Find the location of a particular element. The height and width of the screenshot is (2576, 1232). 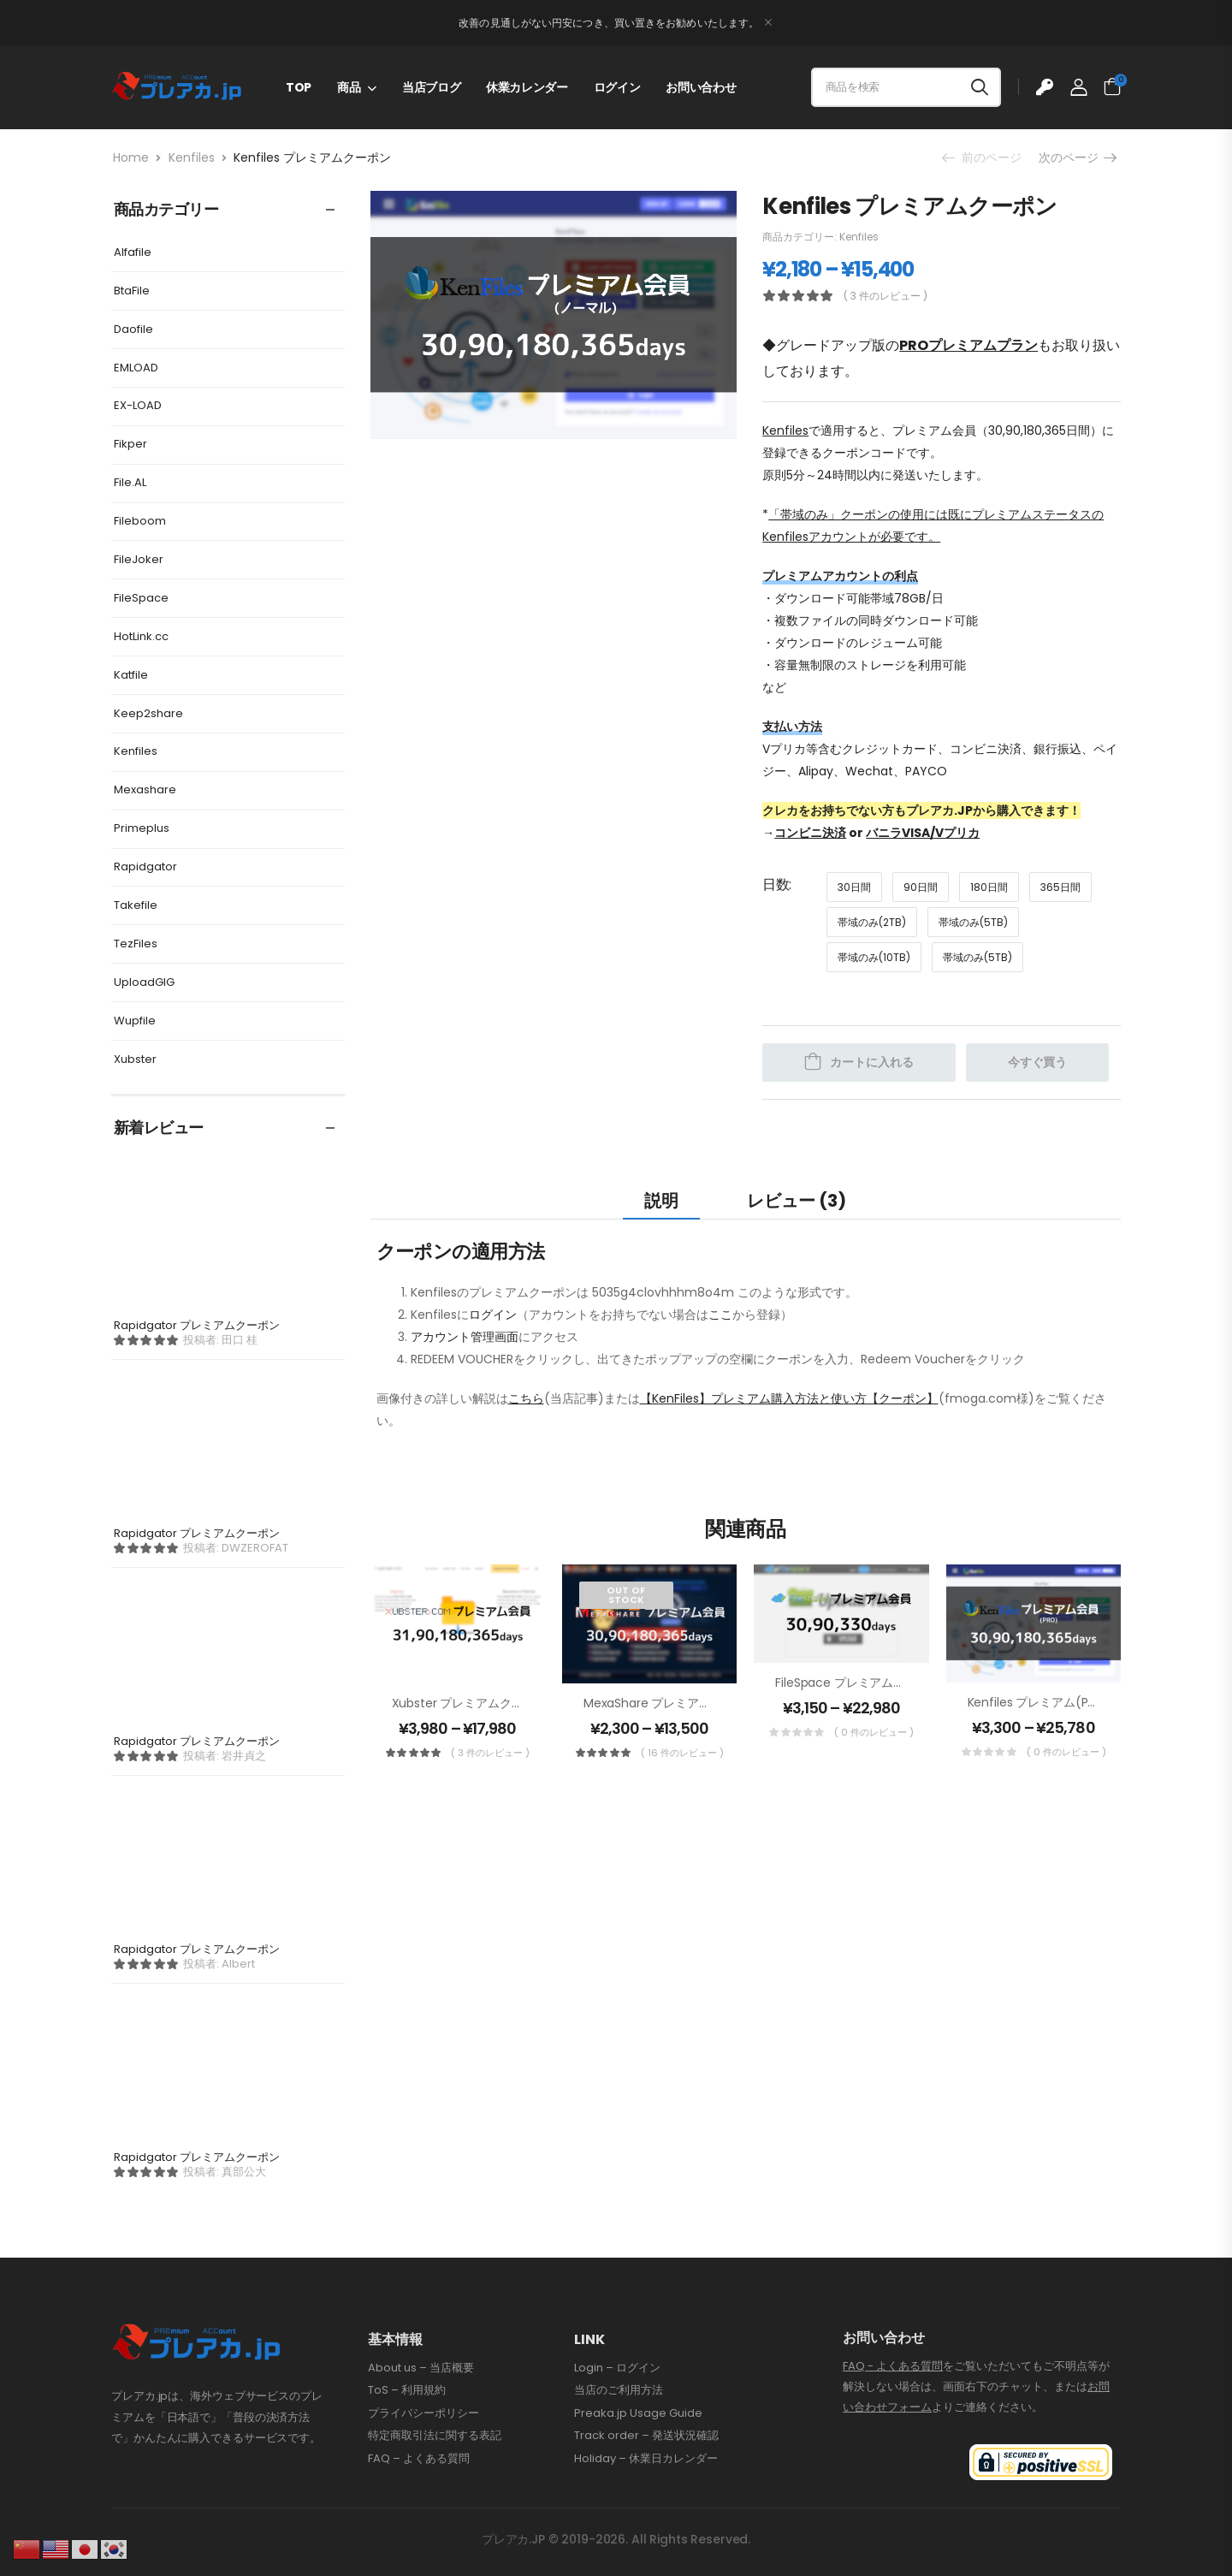

Track order – 発送状況確認 is located at coordinates (646, 2435).